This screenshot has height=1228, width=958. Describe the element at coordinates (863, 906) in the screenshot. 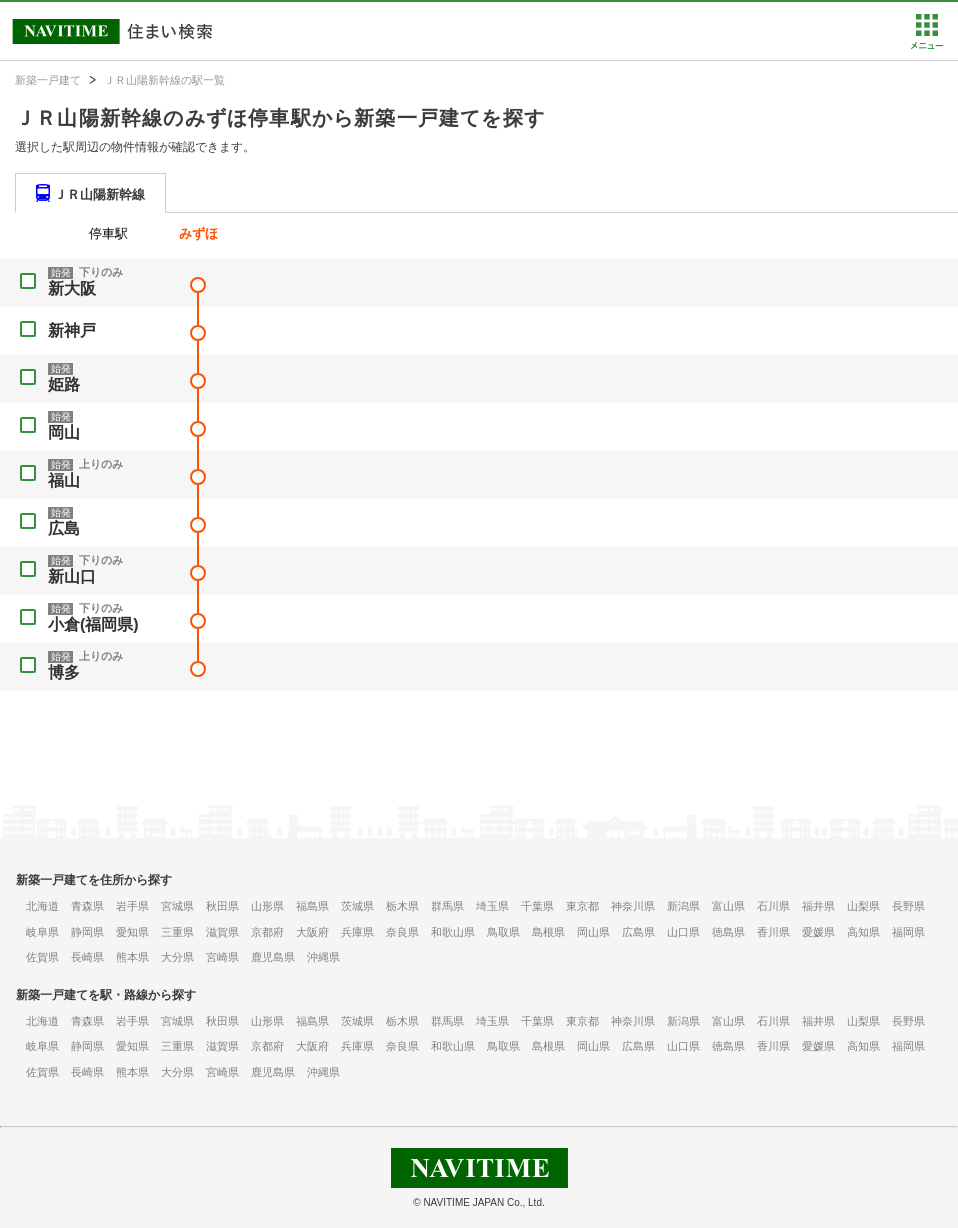

I see `山梨県` at that location.